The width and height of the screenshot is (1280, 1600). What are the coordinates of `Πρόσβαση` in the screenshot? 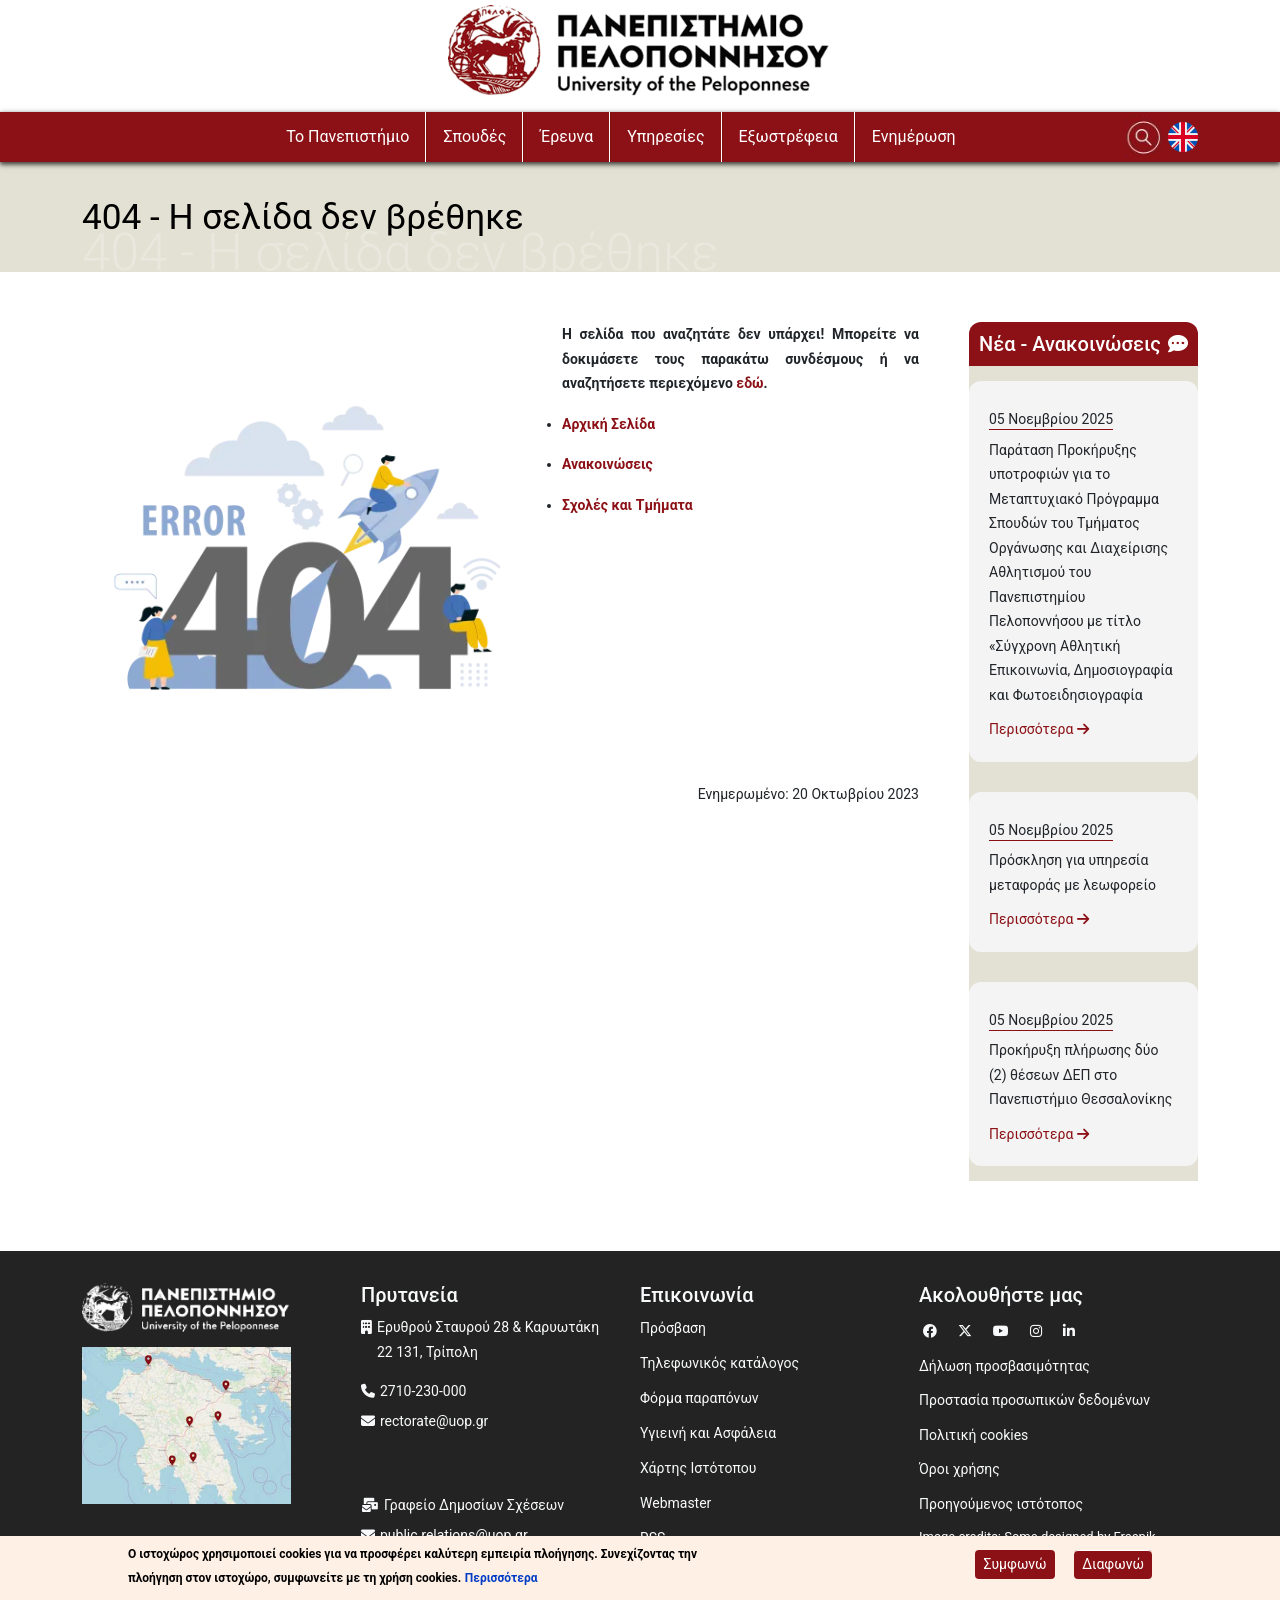 It's located at (673, 1328).